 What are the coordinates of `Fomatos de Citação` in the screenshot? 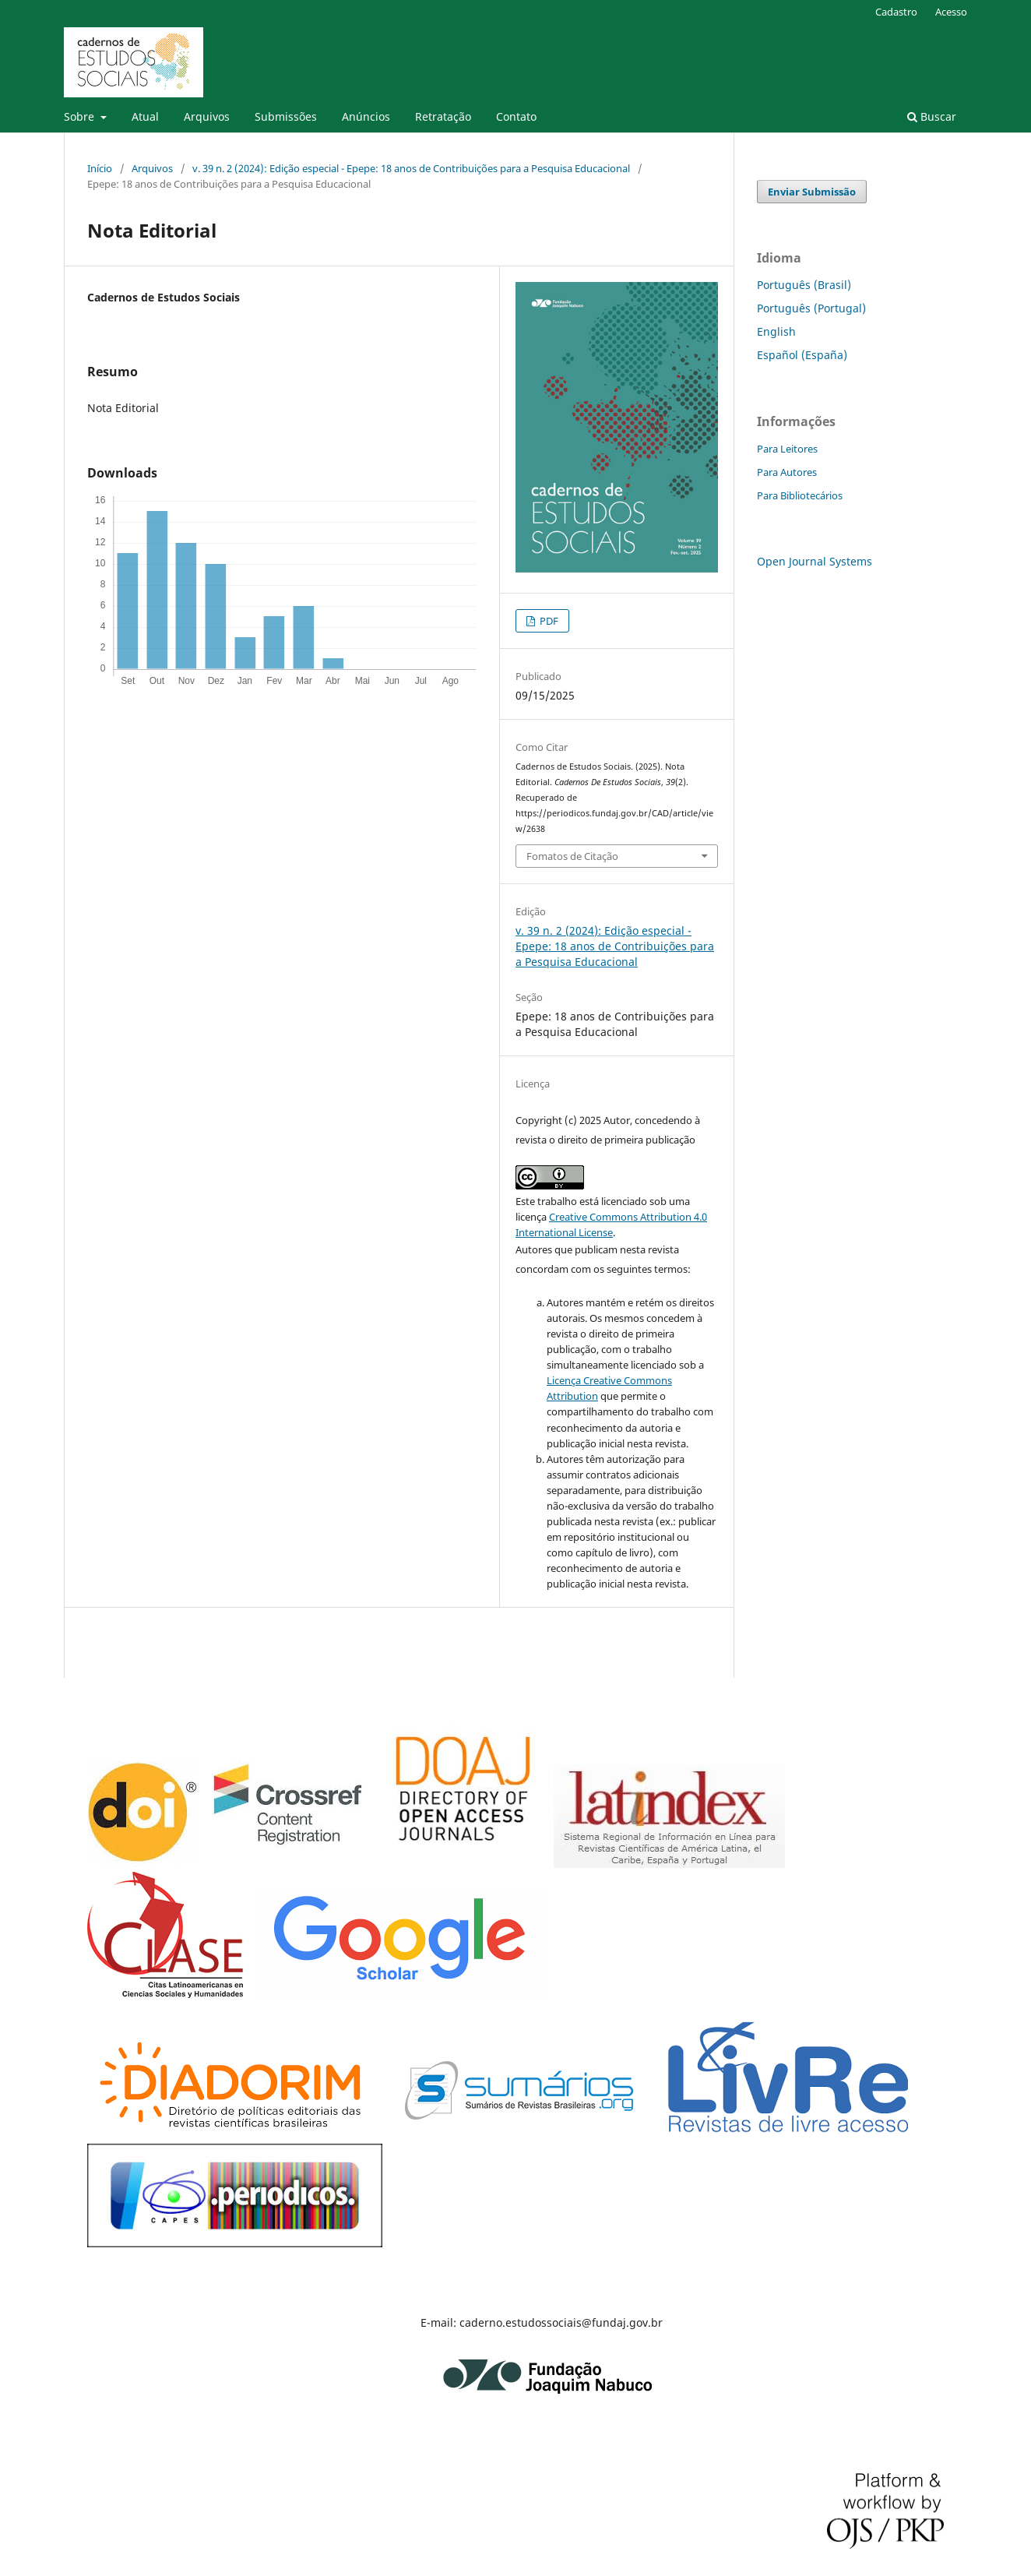 It's located at (572, 856).